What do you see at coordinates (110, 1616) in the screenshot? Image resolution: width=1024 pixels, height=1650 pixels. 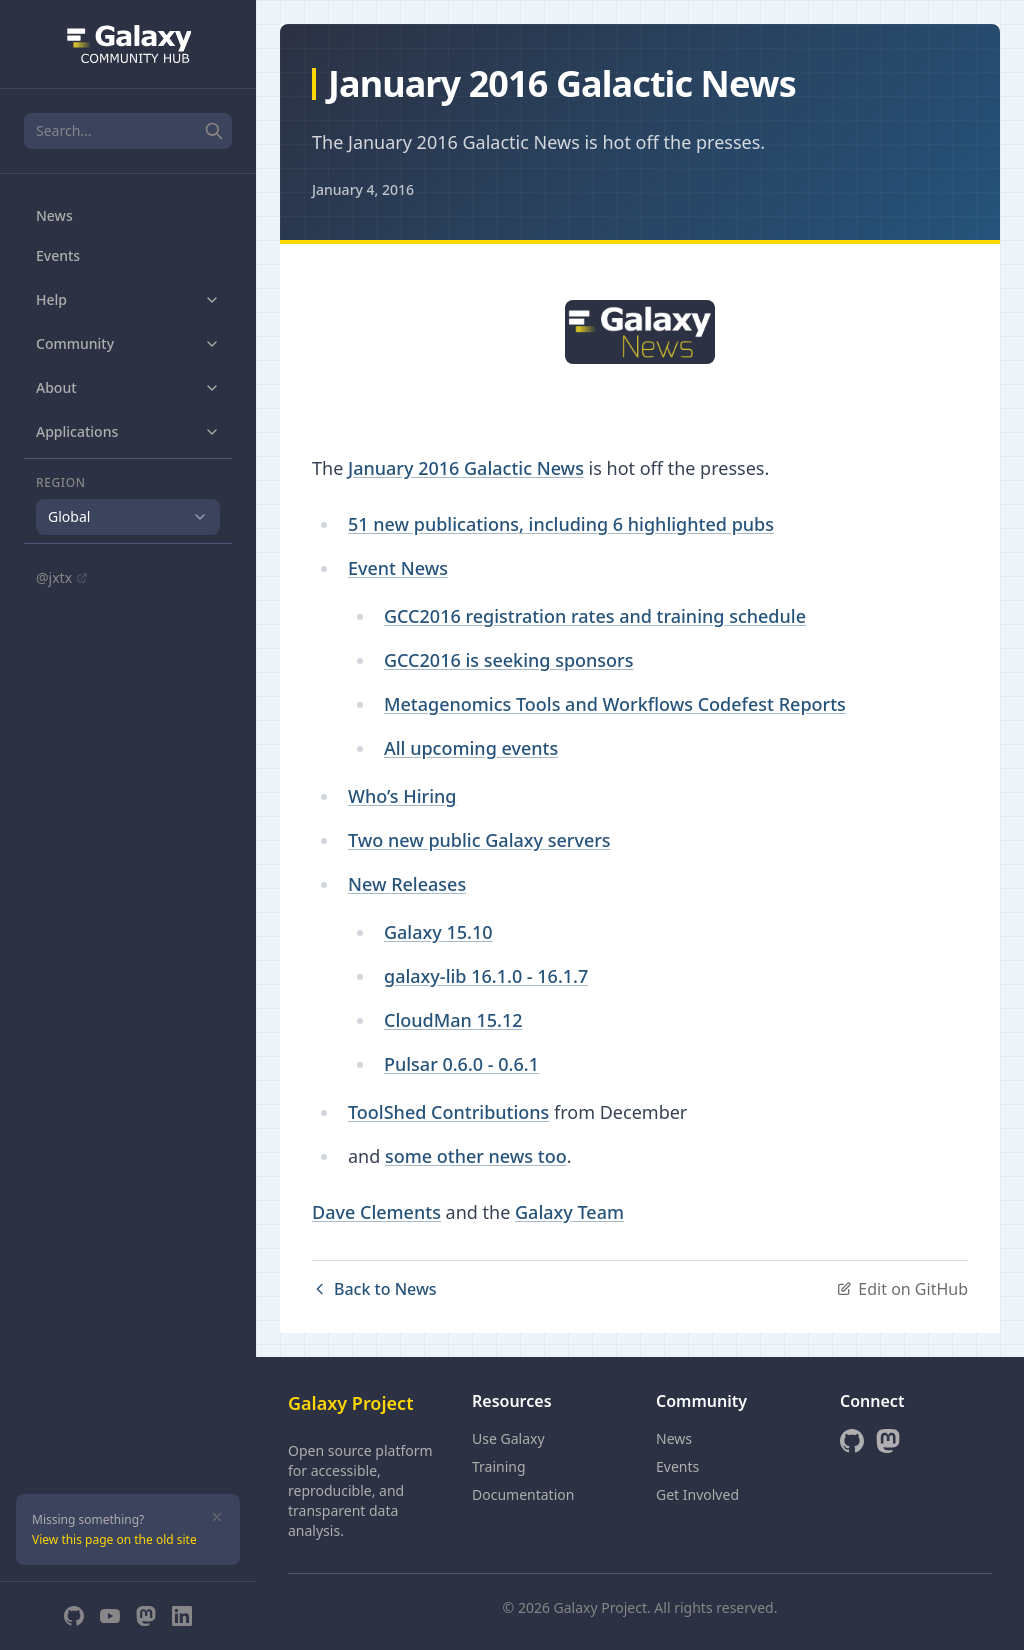 I see `[YouTube]` at bounding box center [110, 1616].